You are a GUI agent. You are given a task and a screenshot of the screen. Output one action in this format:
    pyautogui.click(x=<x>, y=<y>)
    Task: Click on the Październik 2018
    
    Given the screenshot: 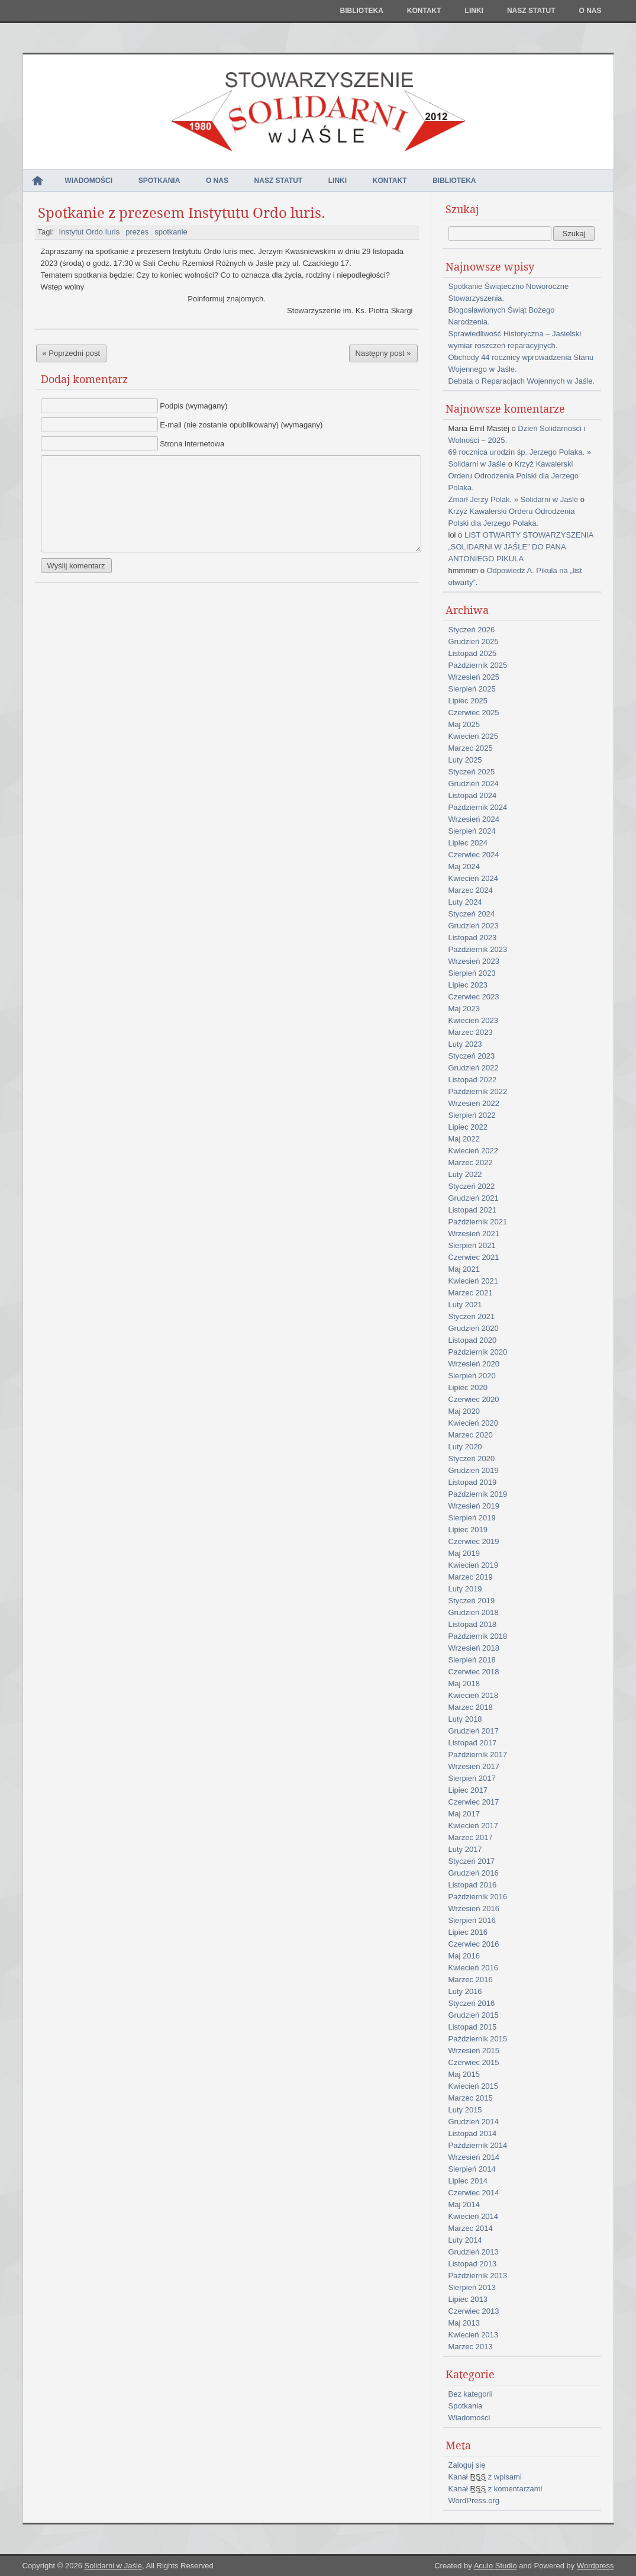 What is the action you would take?
    pyautogui.click(x=478, y=1636)
    